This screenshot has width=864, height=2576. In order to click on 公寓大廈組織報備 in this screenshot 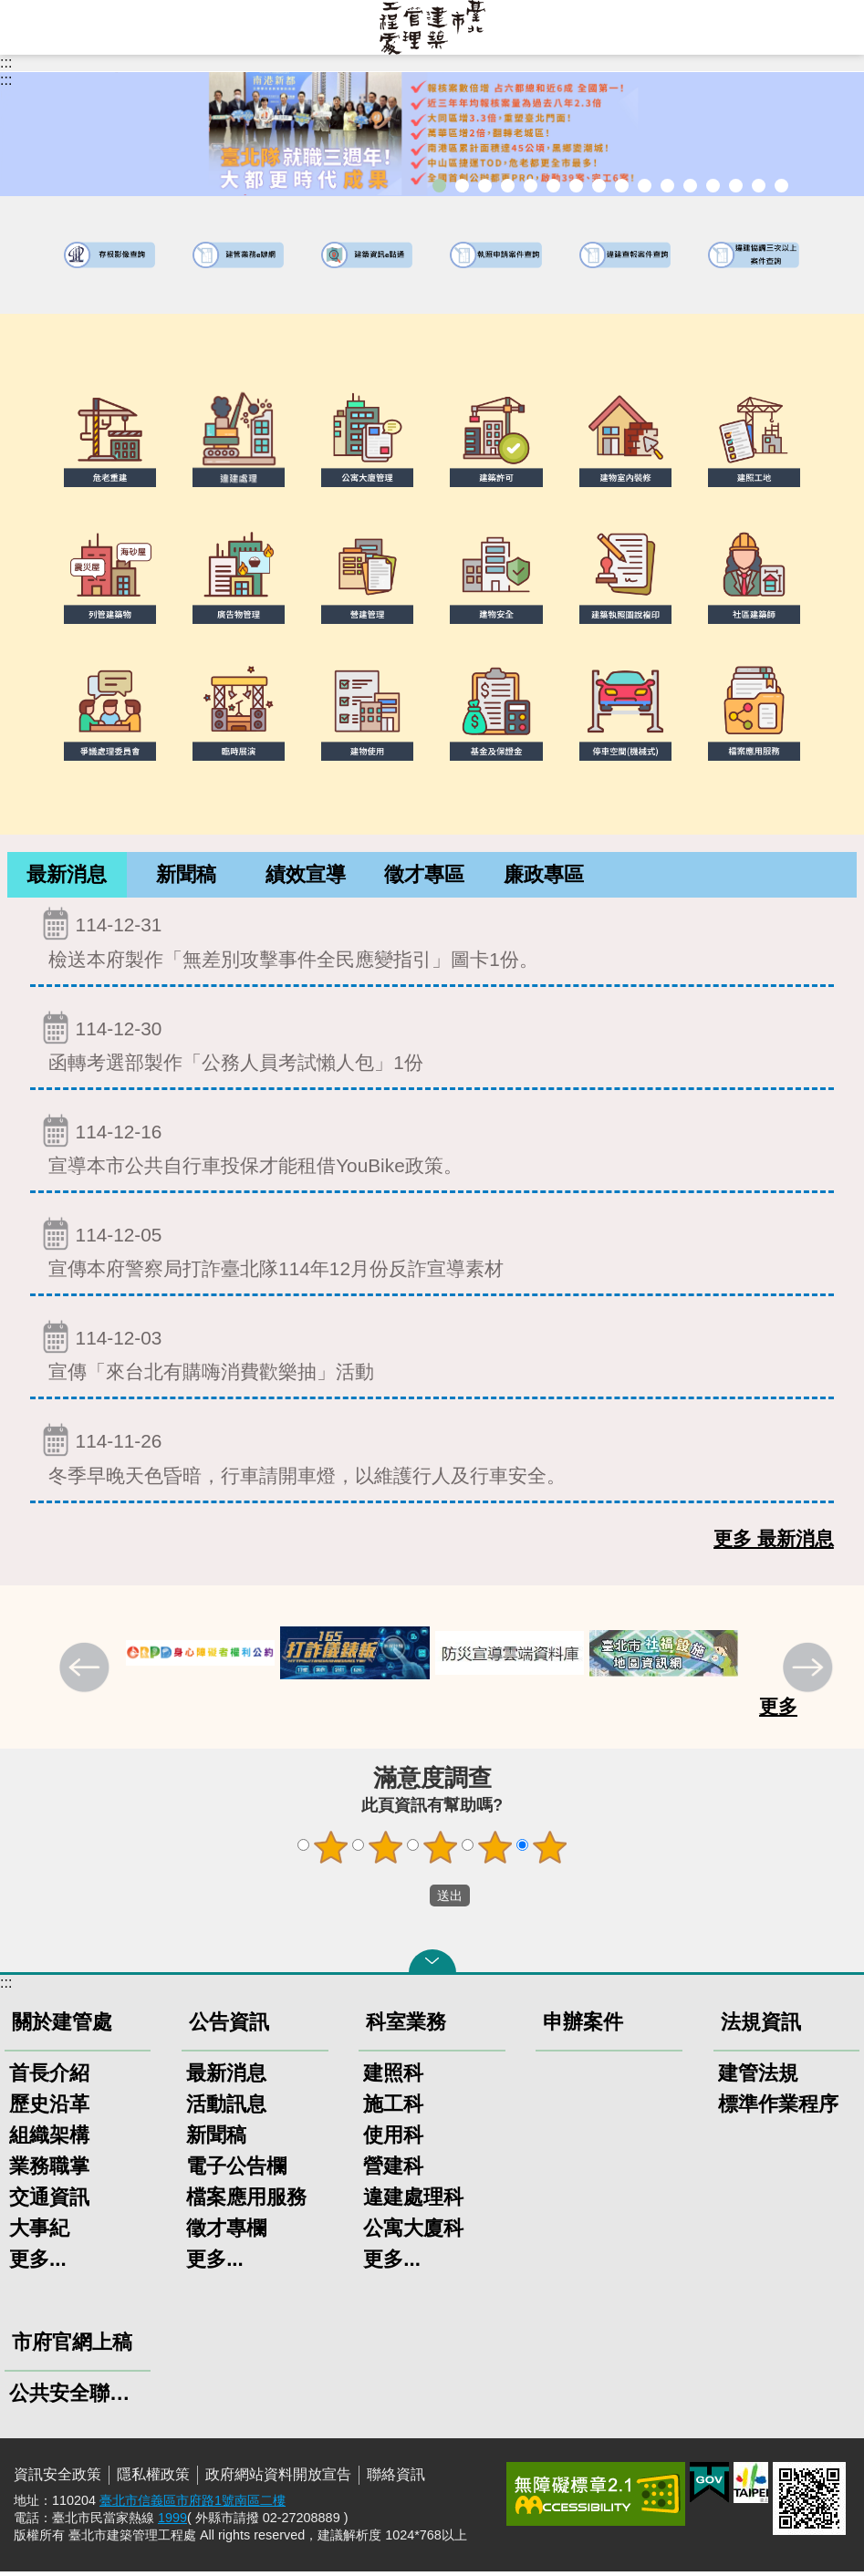, I will do `click(644, 185)`.